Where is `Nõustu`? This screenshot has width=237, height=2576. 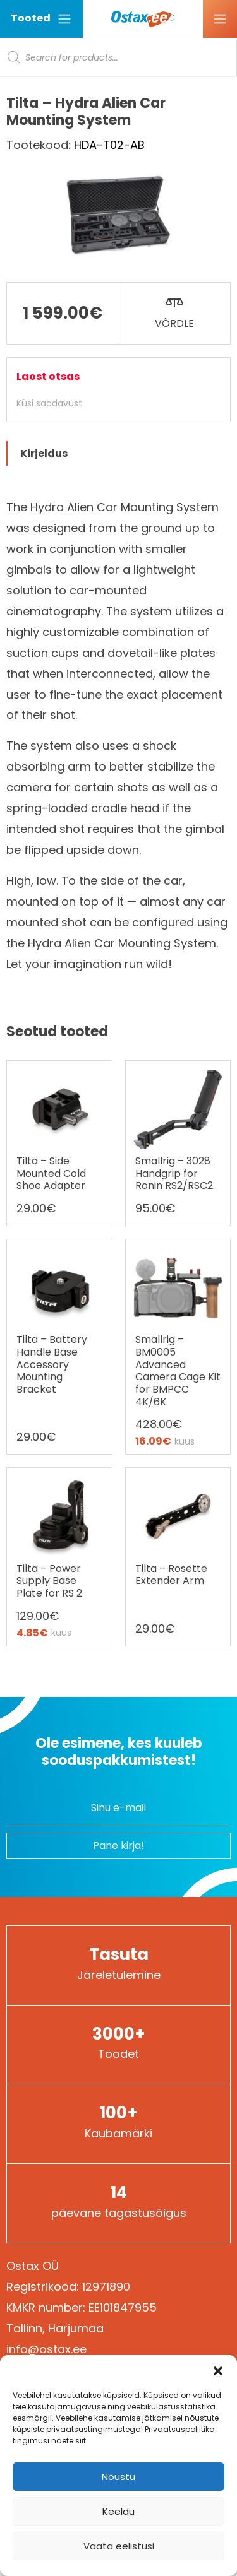
Nõustu is located at coordinates (118, 2476).